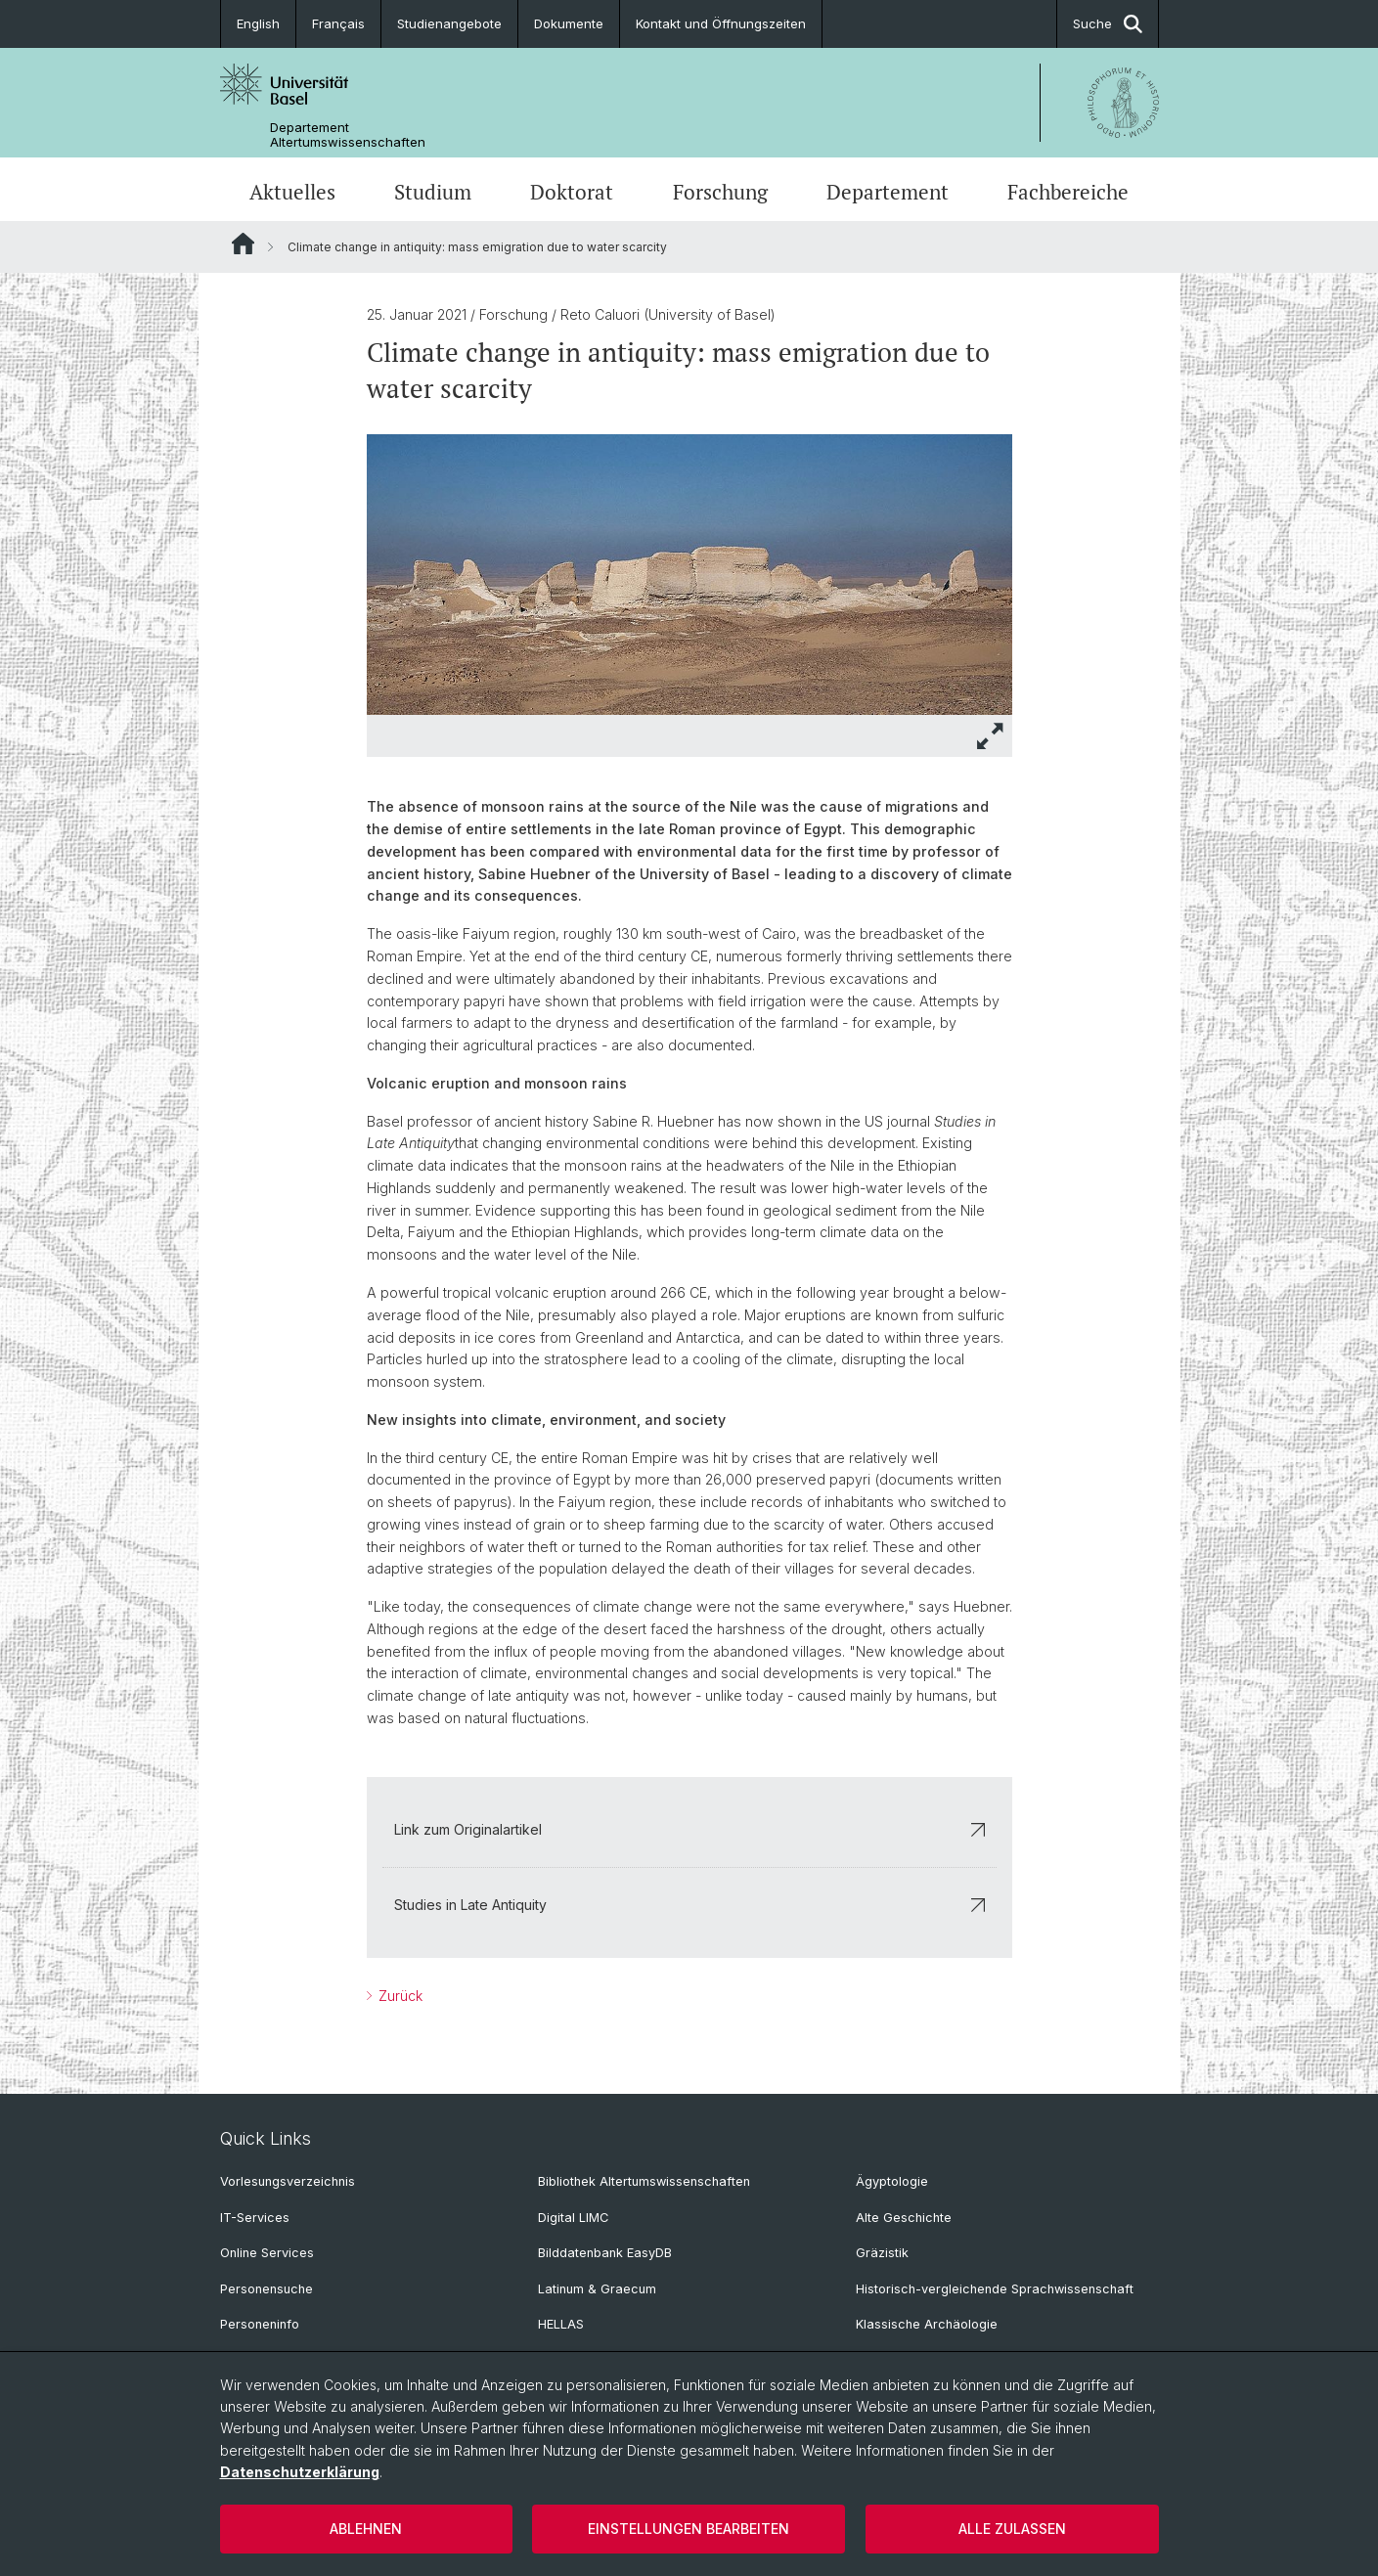 The height and width of the screenshot is (2576, 1378). I want to click on Studium, so click(432, 191).